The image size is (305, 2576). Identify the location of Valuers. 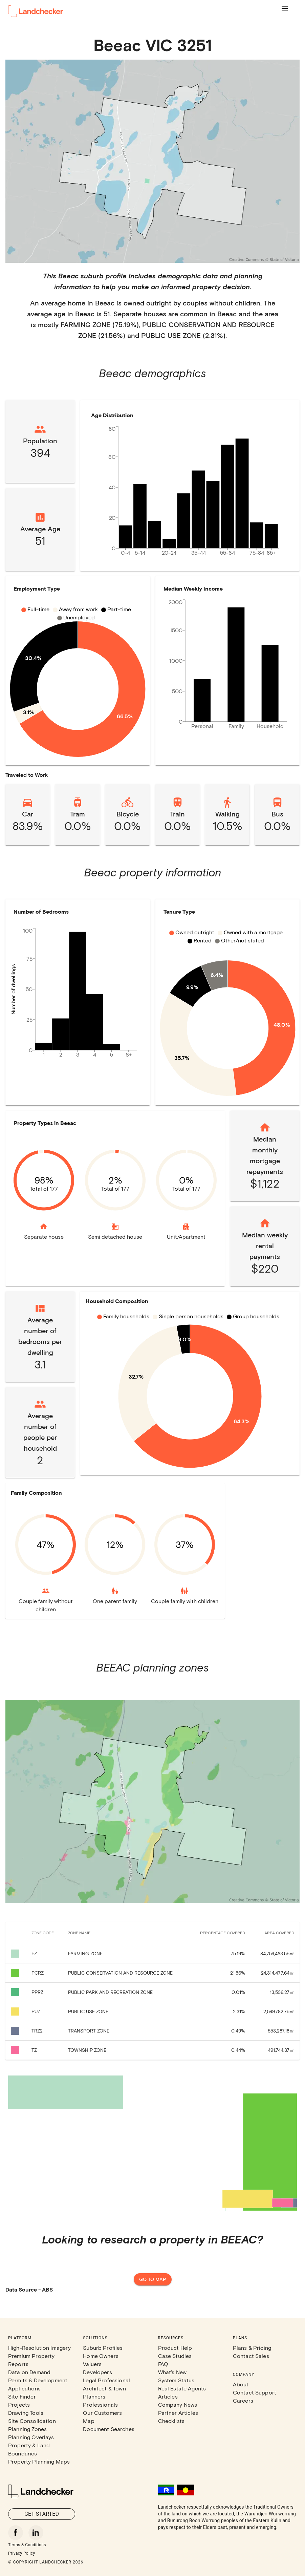
(92, 2364).